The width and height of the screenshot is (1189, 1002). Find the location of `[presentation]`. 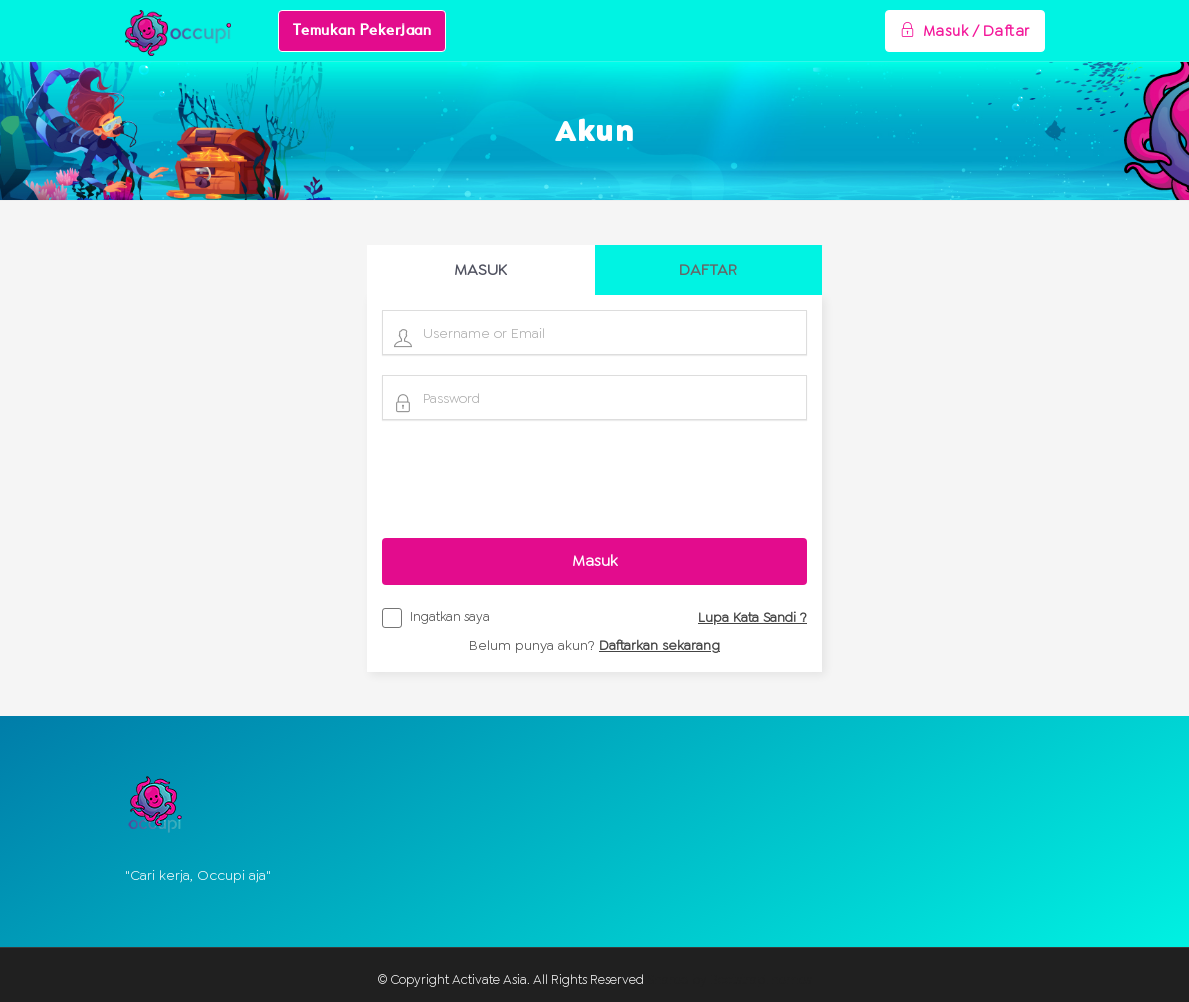

[presentation] is located at coordinates (595, 479).